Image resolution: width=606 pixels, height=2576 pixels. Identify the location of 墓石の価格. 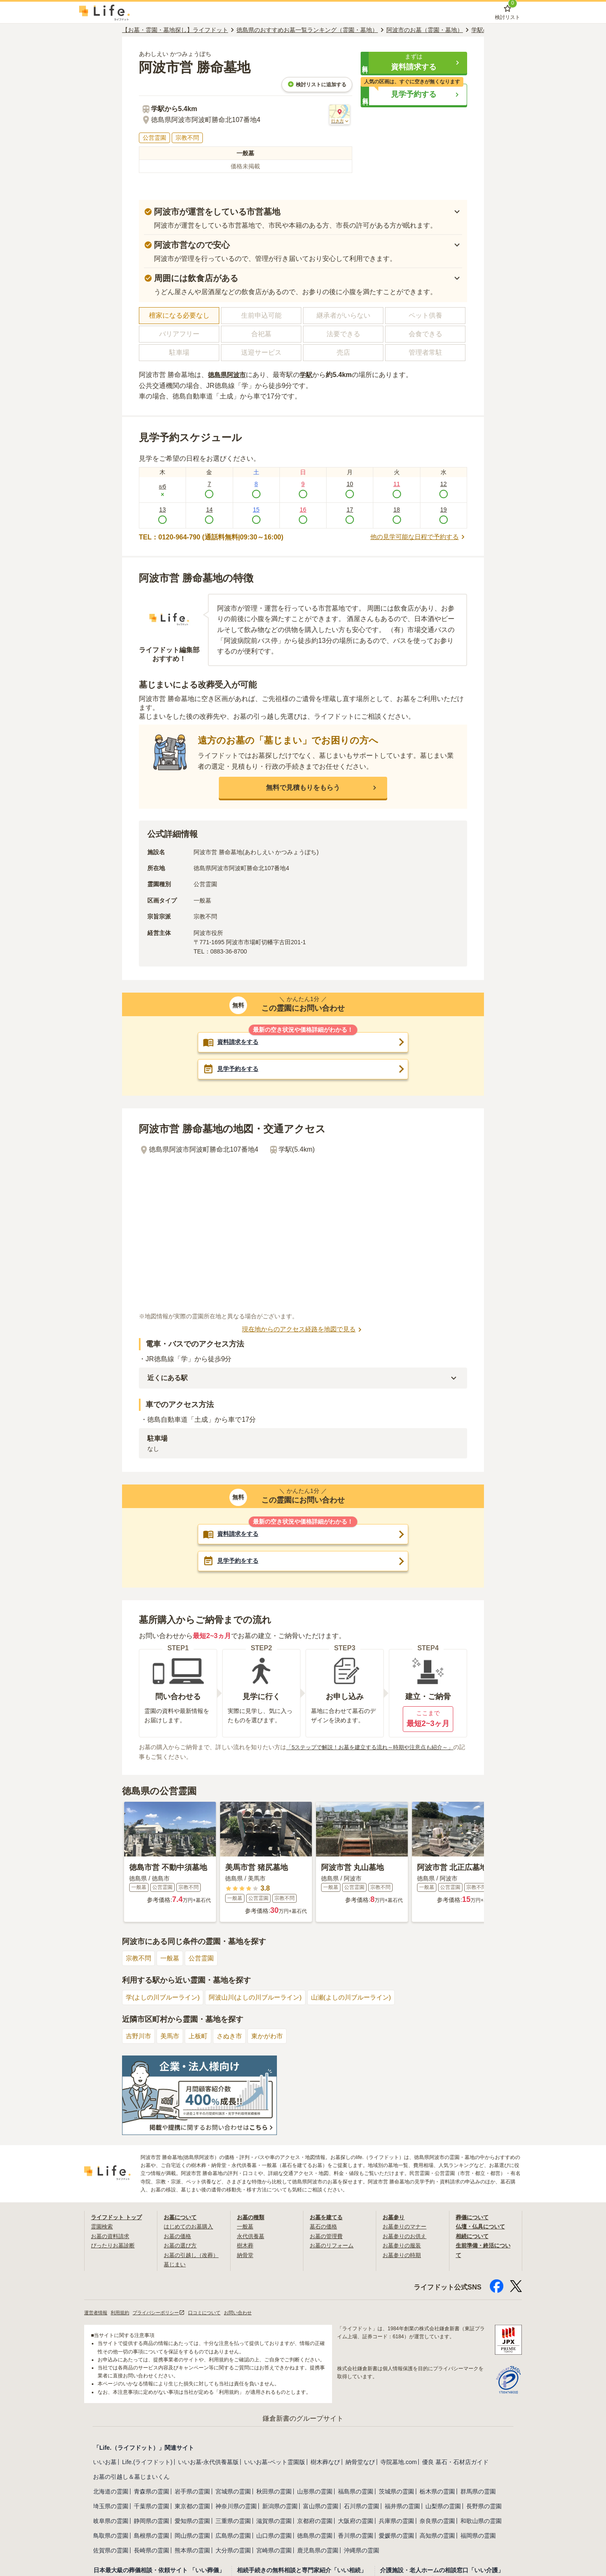
(324, 2226).